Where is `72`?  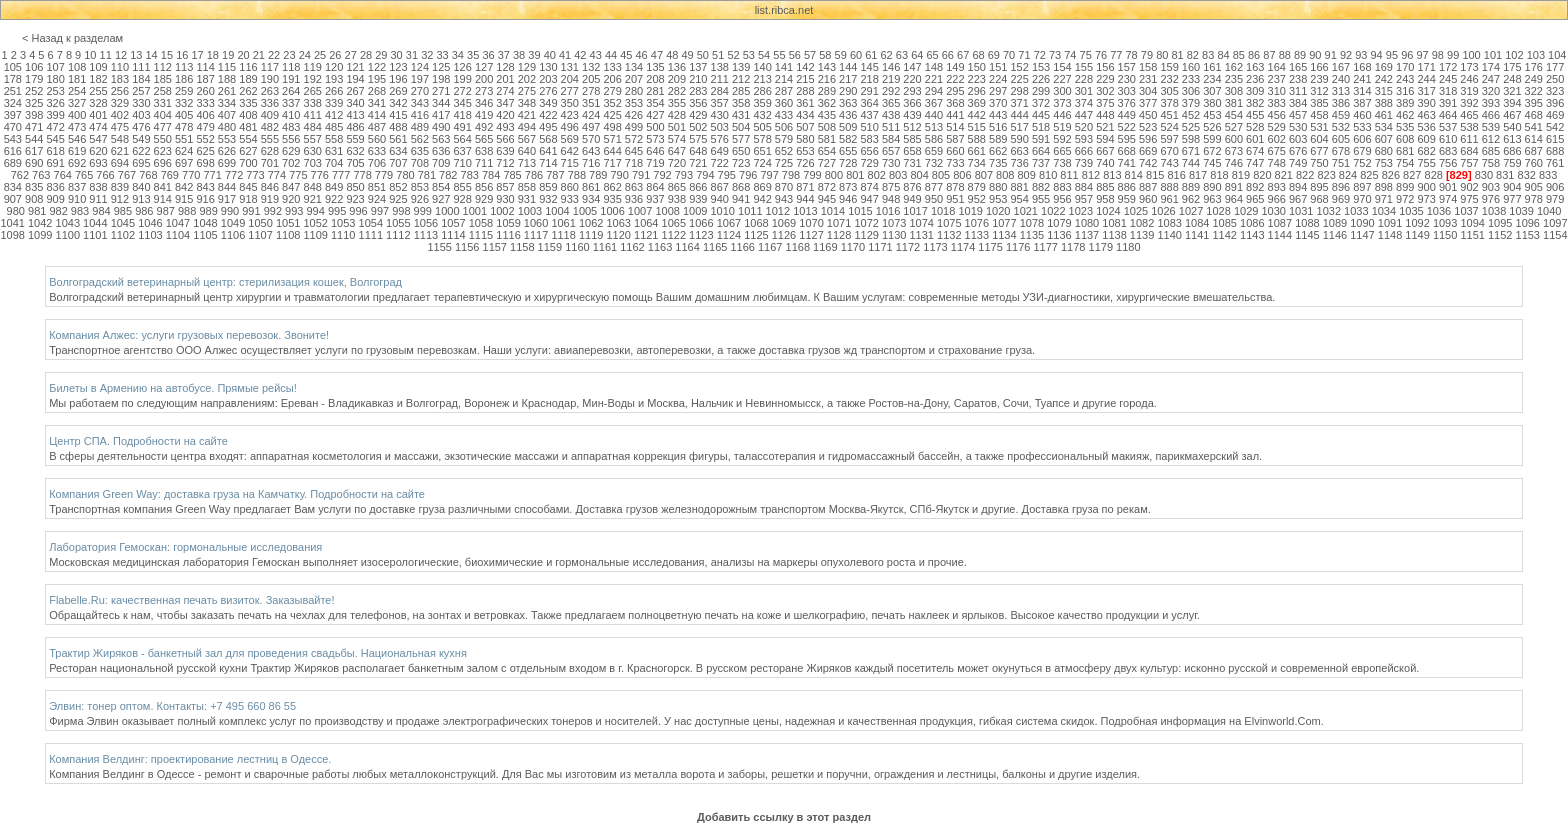 72 is located at coordinates (1040, 55).